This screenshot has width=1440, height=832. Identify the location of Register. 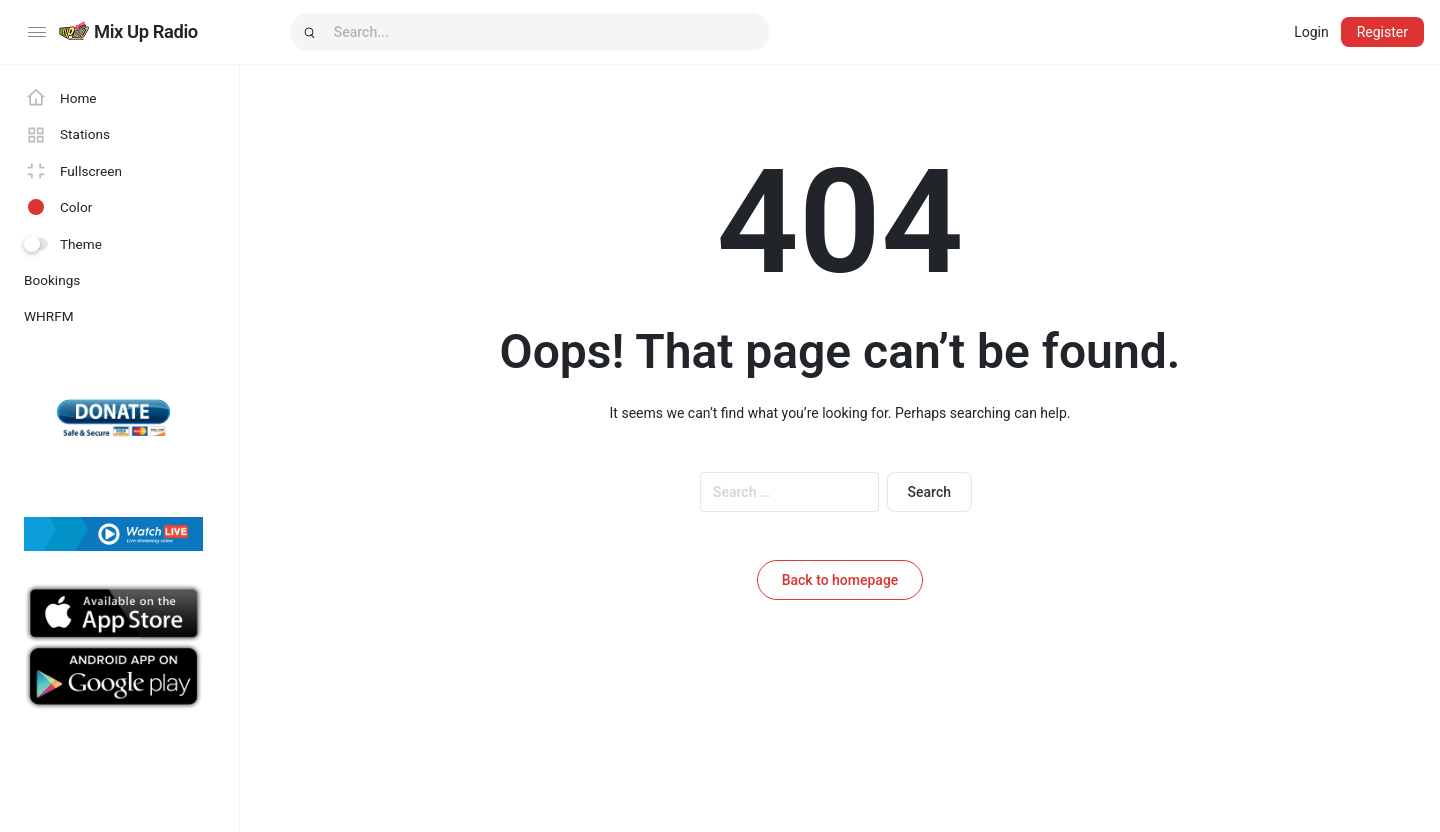
(1382, 32).